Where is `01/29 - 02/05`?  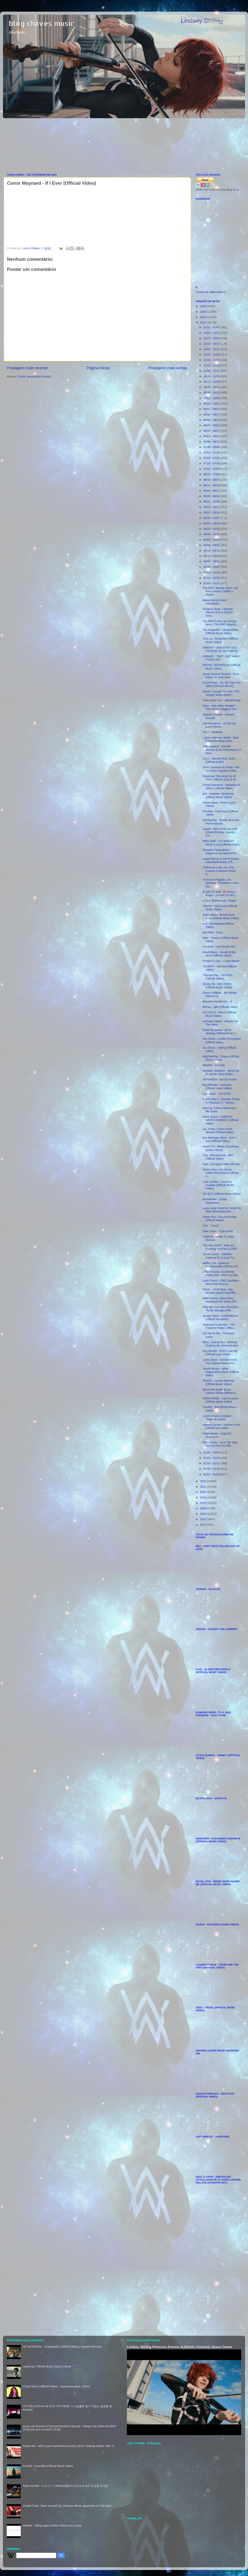
01/29 - 02/05 is located at coordinates (212, 1452).